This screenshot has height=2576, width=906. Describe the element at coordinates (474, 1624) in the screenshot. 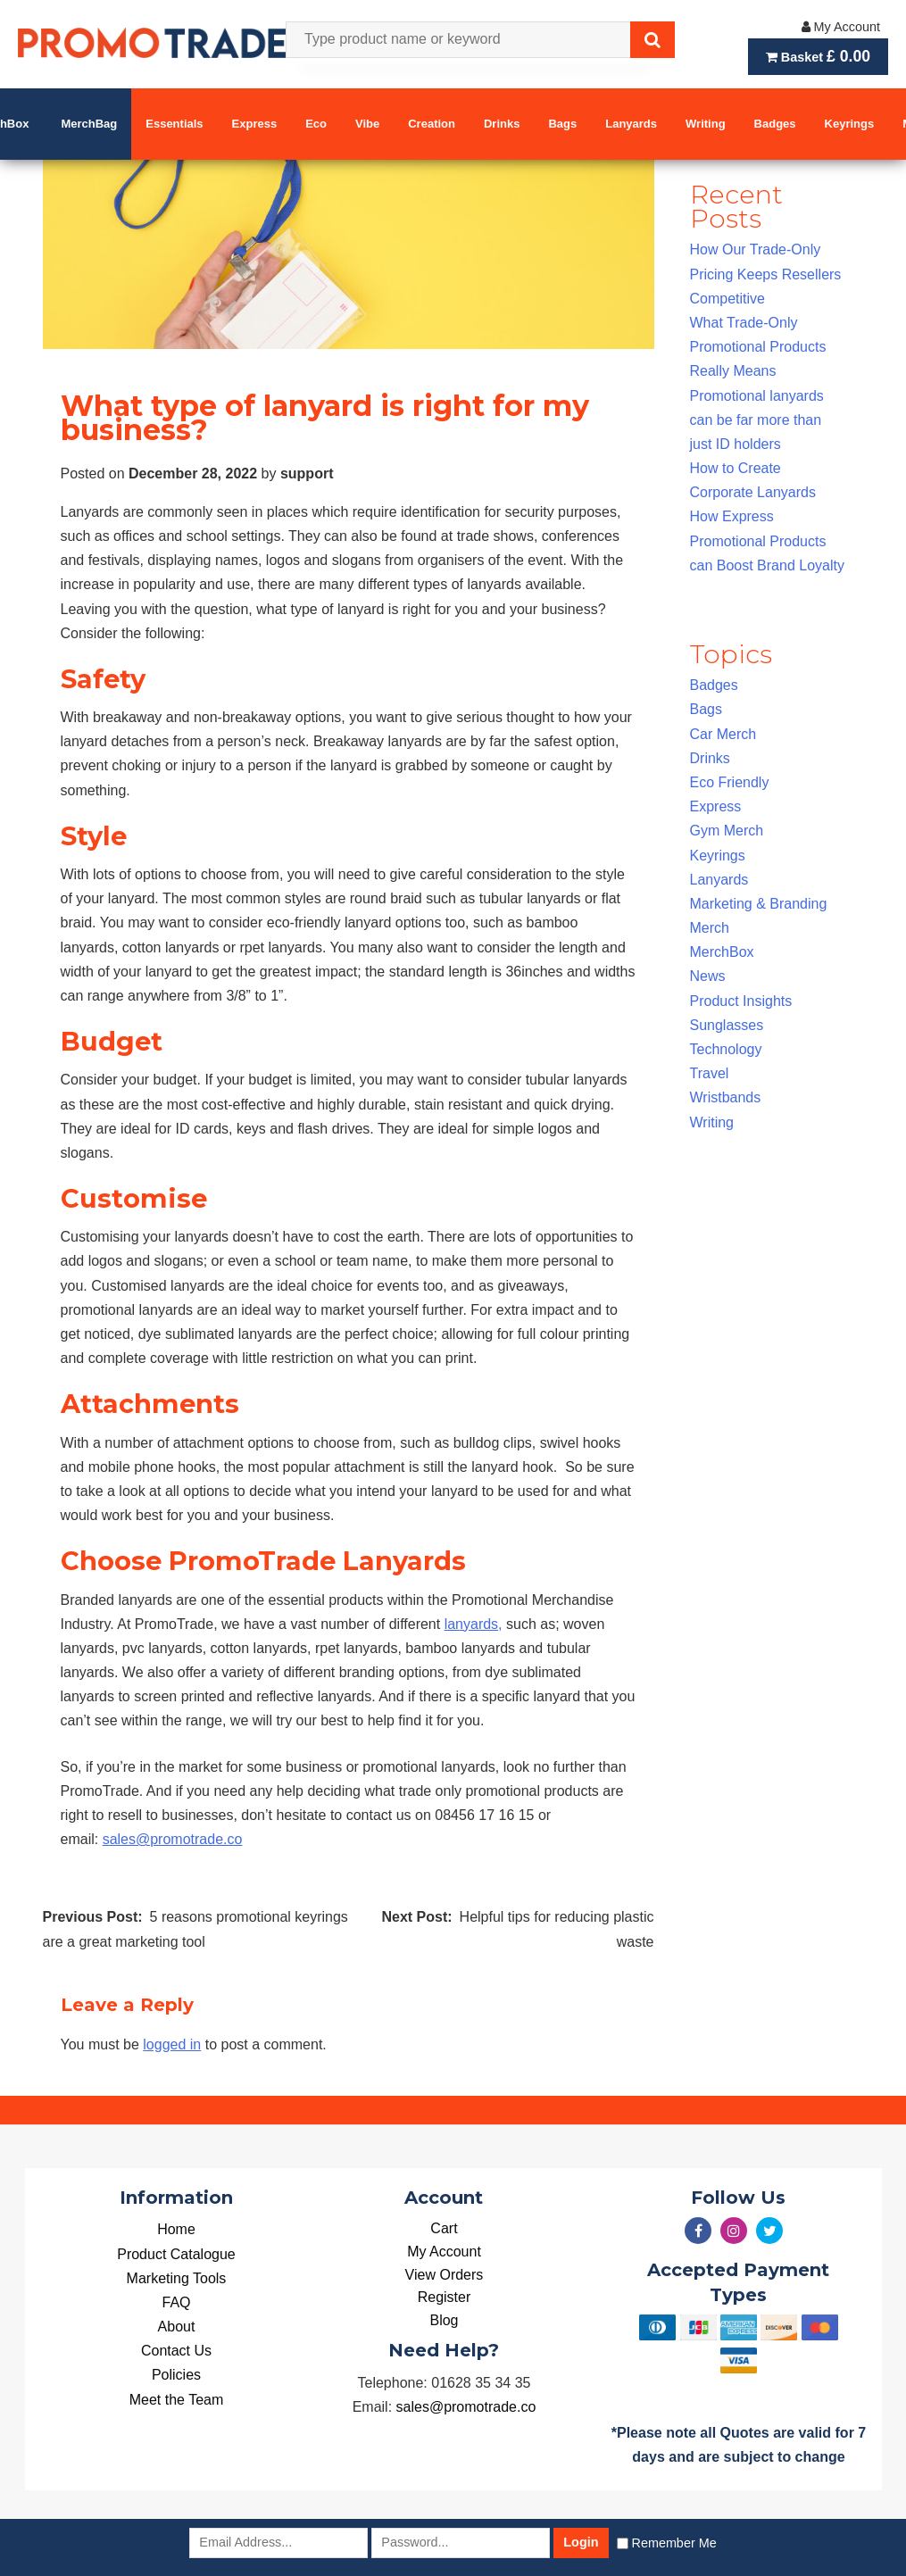

I see `lanyards,` at that location.